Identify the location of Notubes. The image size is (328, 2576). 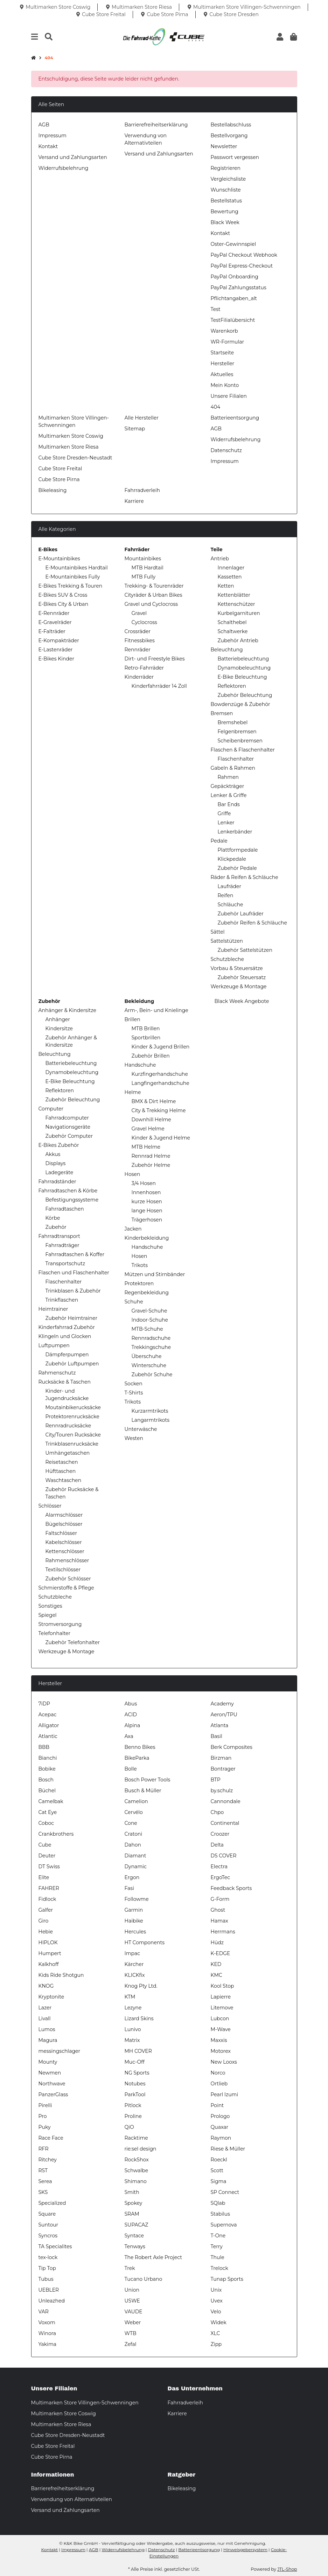
(135, 2083).